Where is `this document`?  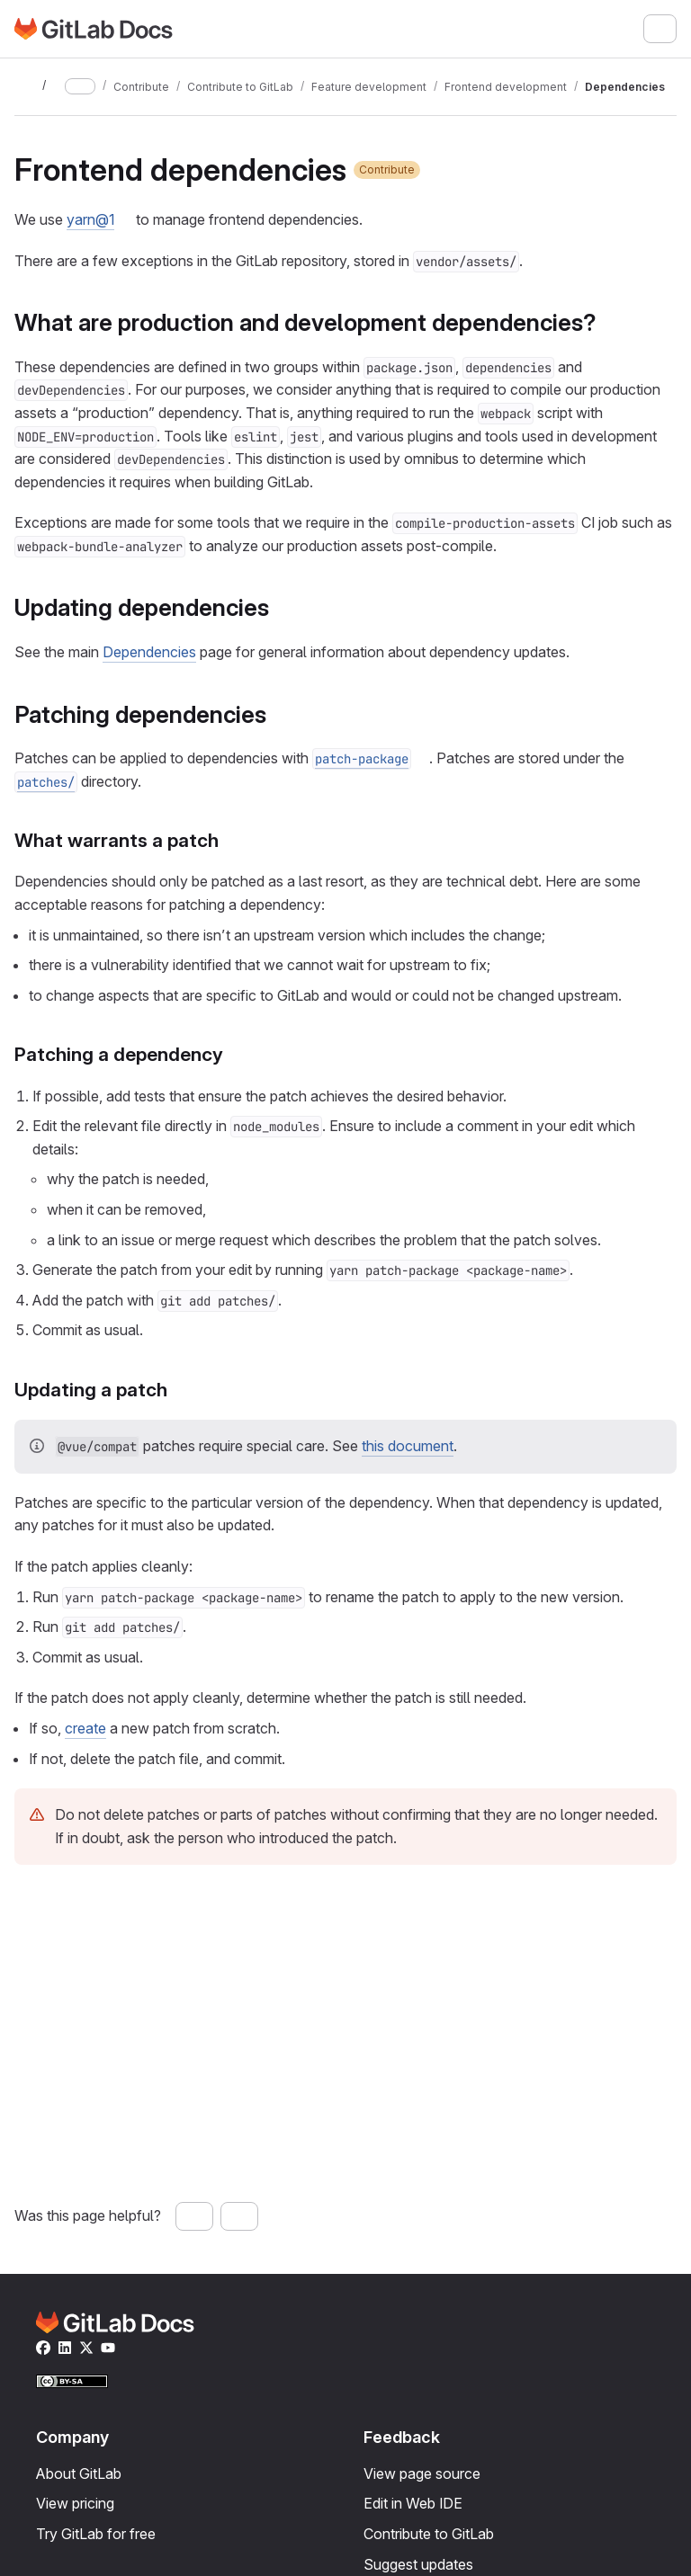 this document is located at coordinates (407, 1446).